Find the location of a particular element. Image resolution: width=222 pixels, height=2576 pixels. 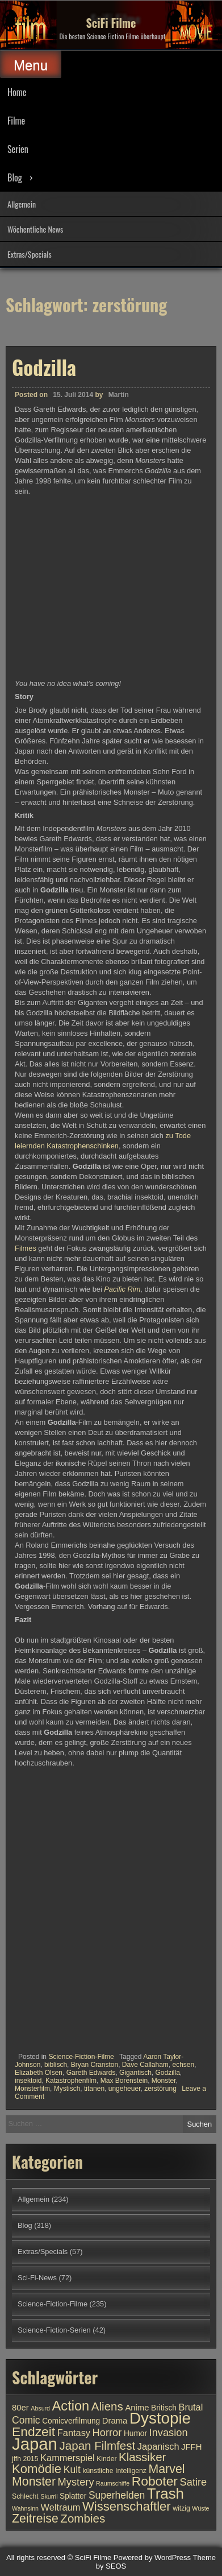

Science-Fiction-Filme is located at coordinates (81, 2057).